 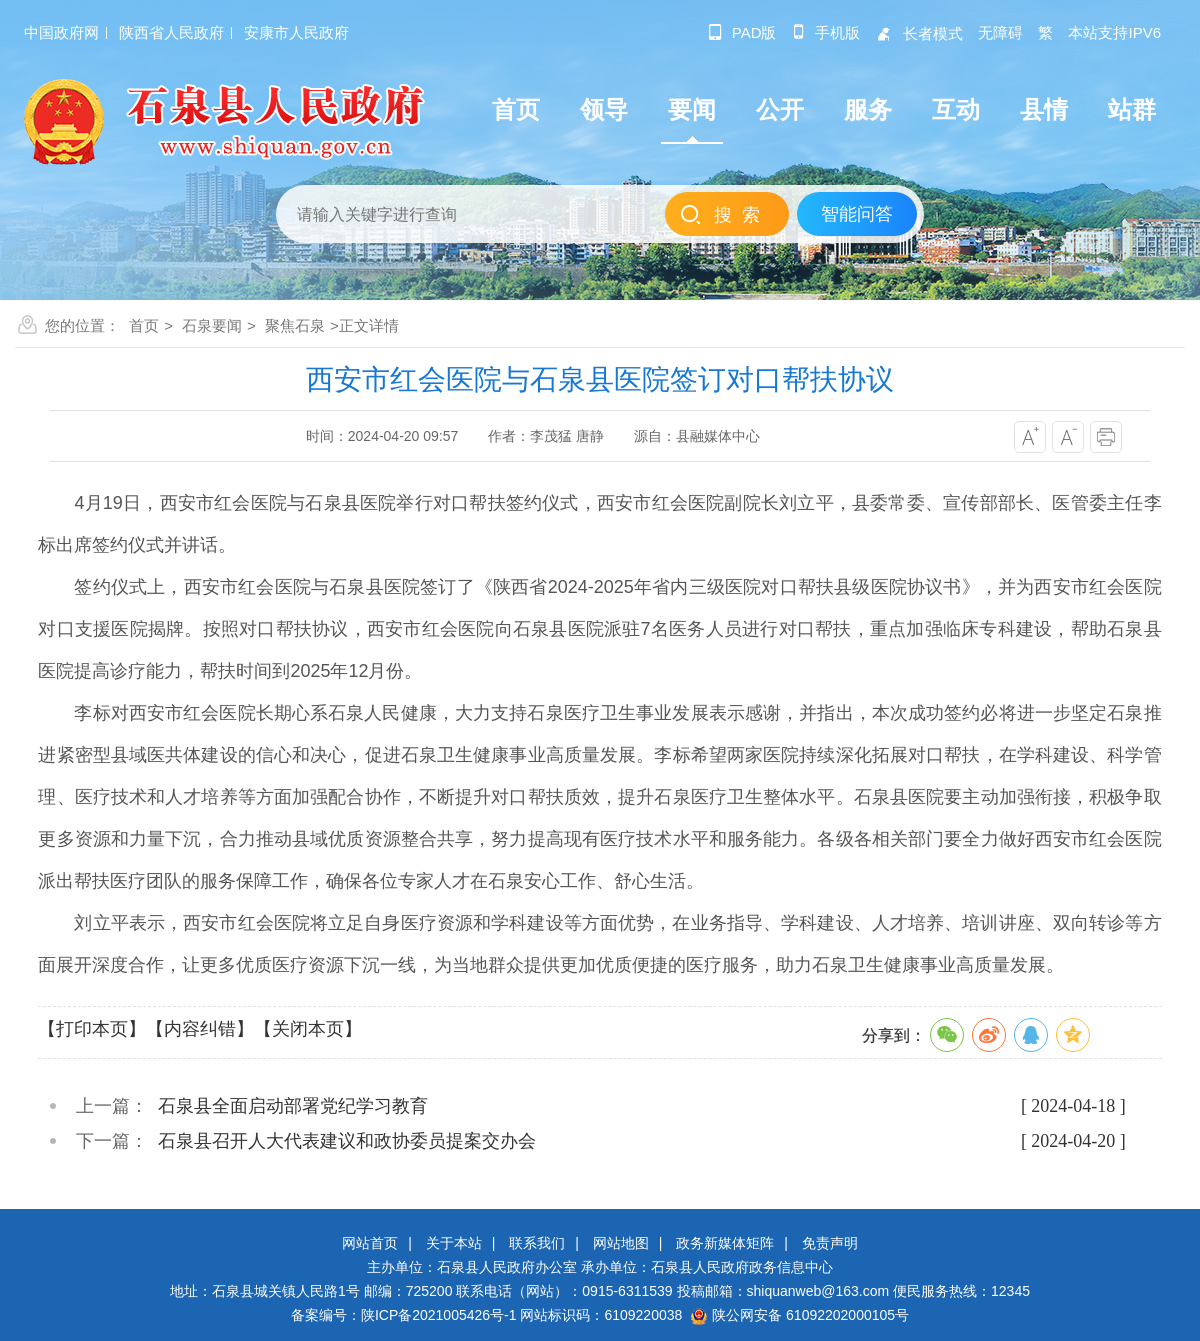 What do you see at coordinates (537, 1243) in the screenshot?
I see `联系我们` at bounding box center [537, 1243].